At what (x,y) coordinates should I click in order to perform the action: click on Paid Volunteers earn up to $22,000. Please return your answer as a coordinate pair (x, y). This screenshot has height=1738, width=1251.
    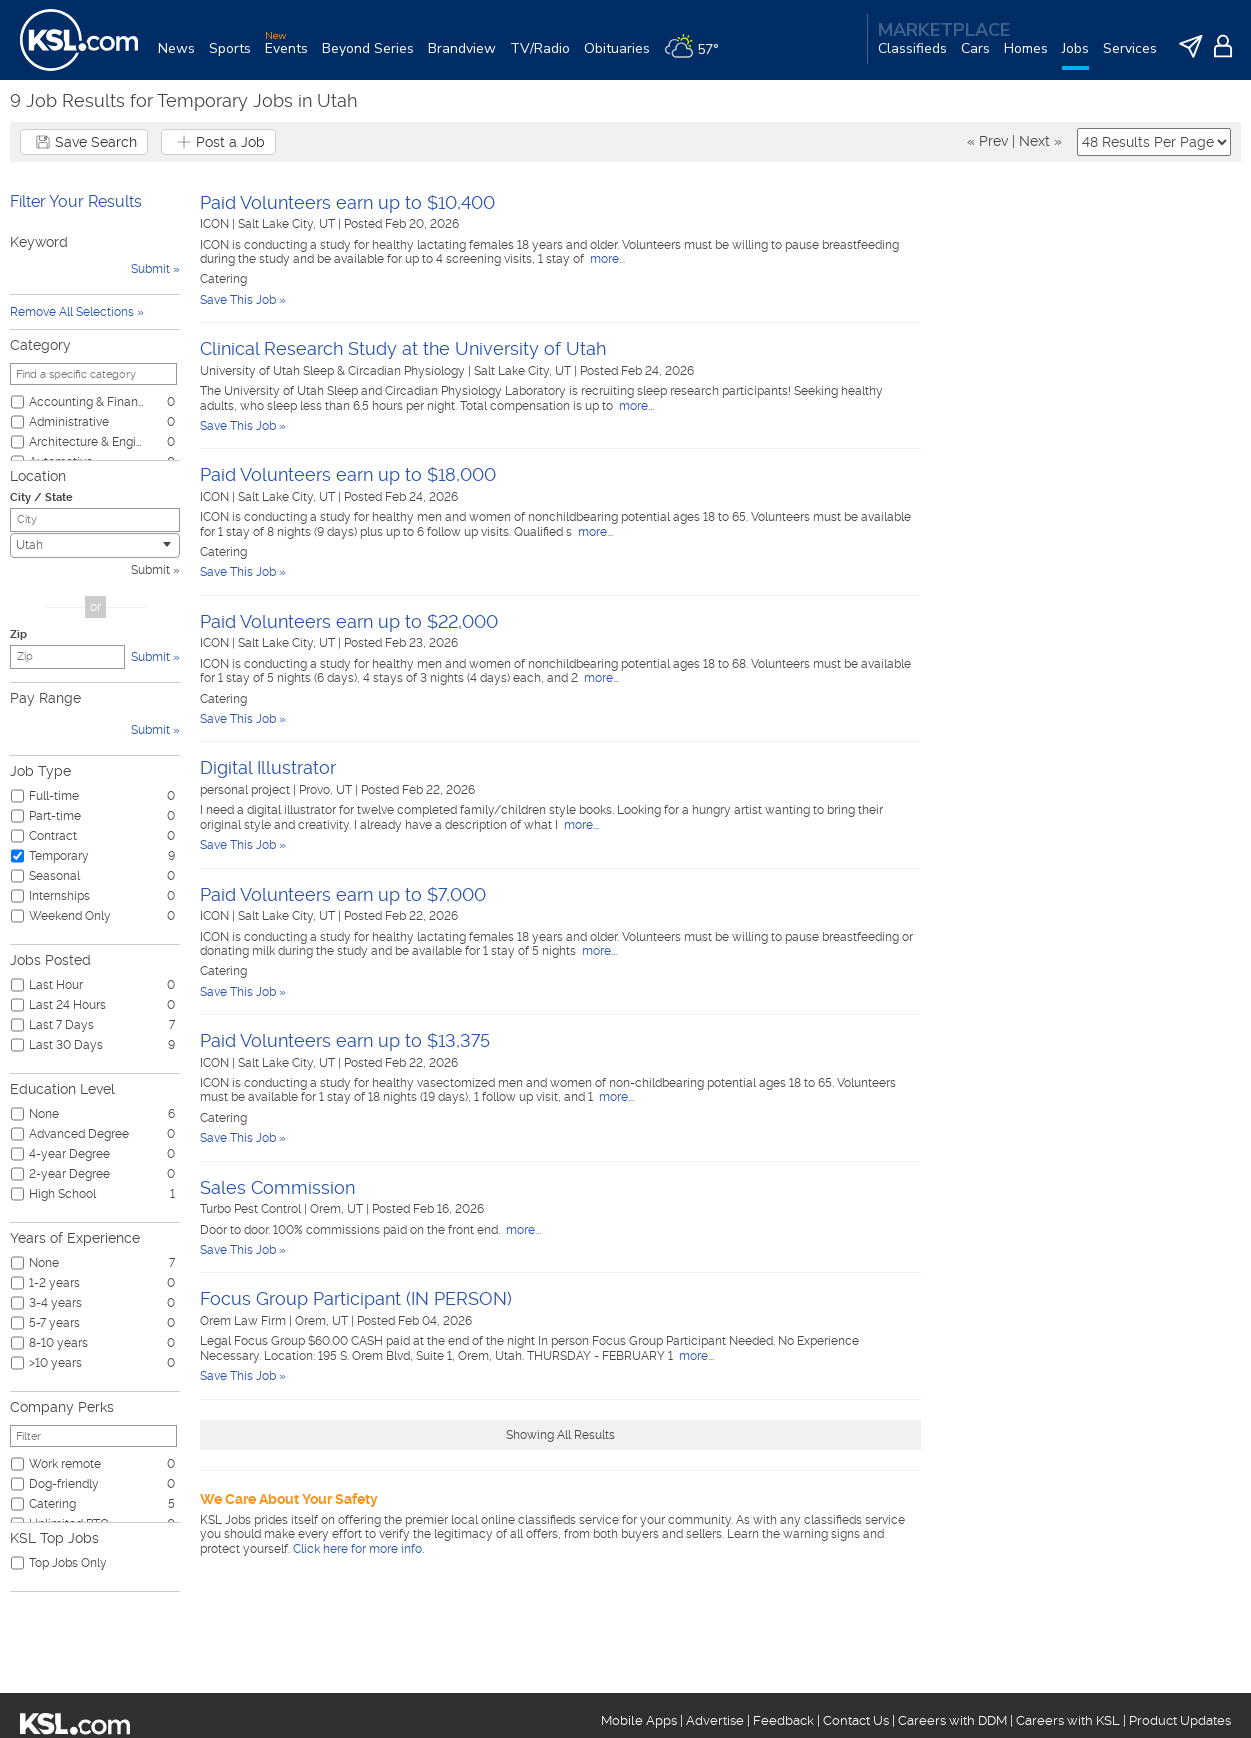
    Looking at the image, I should click on (349, 621).